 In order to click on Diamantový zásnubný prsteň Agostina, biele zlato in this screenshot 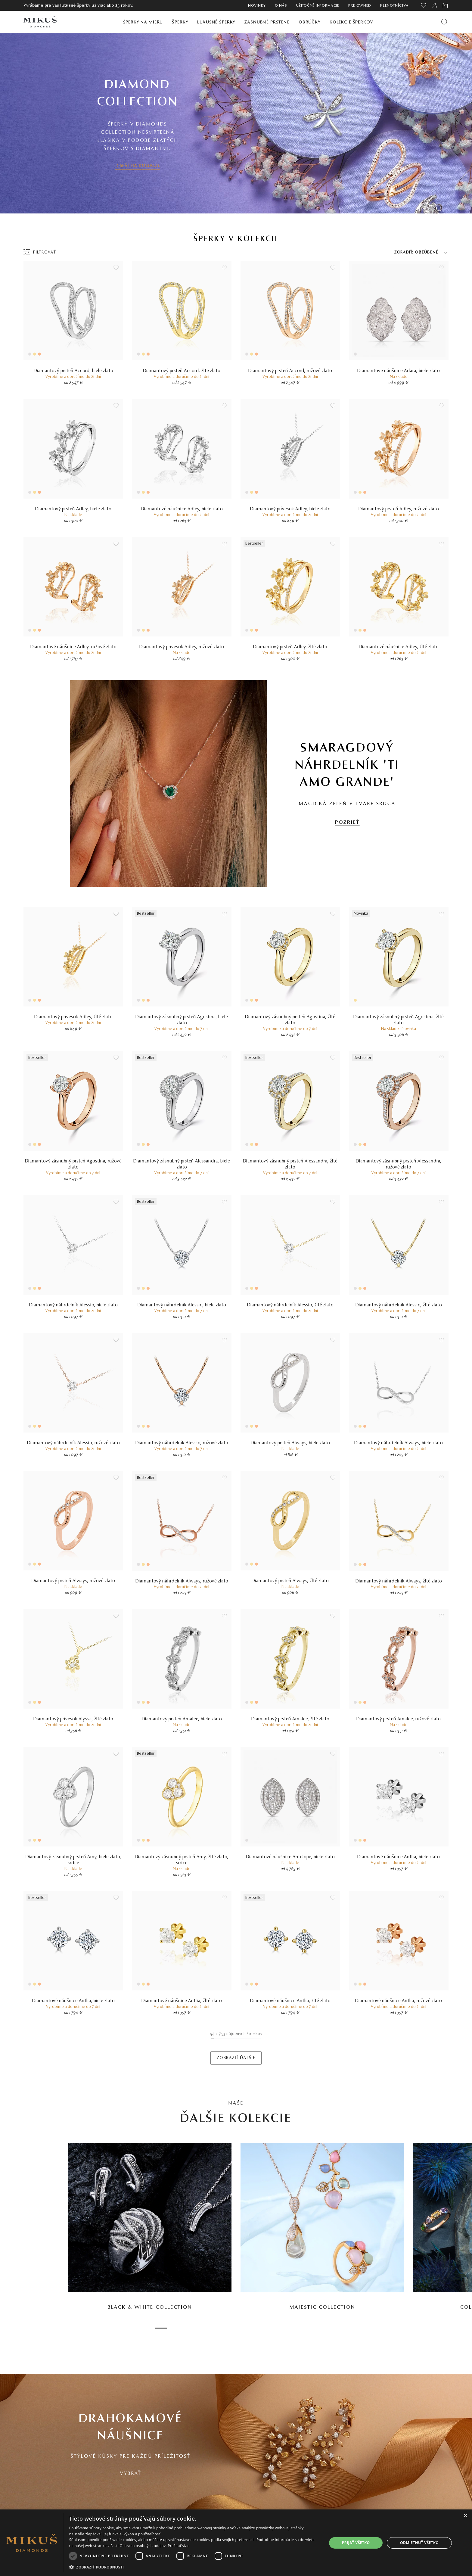, I will do `click(181, 1020)`.